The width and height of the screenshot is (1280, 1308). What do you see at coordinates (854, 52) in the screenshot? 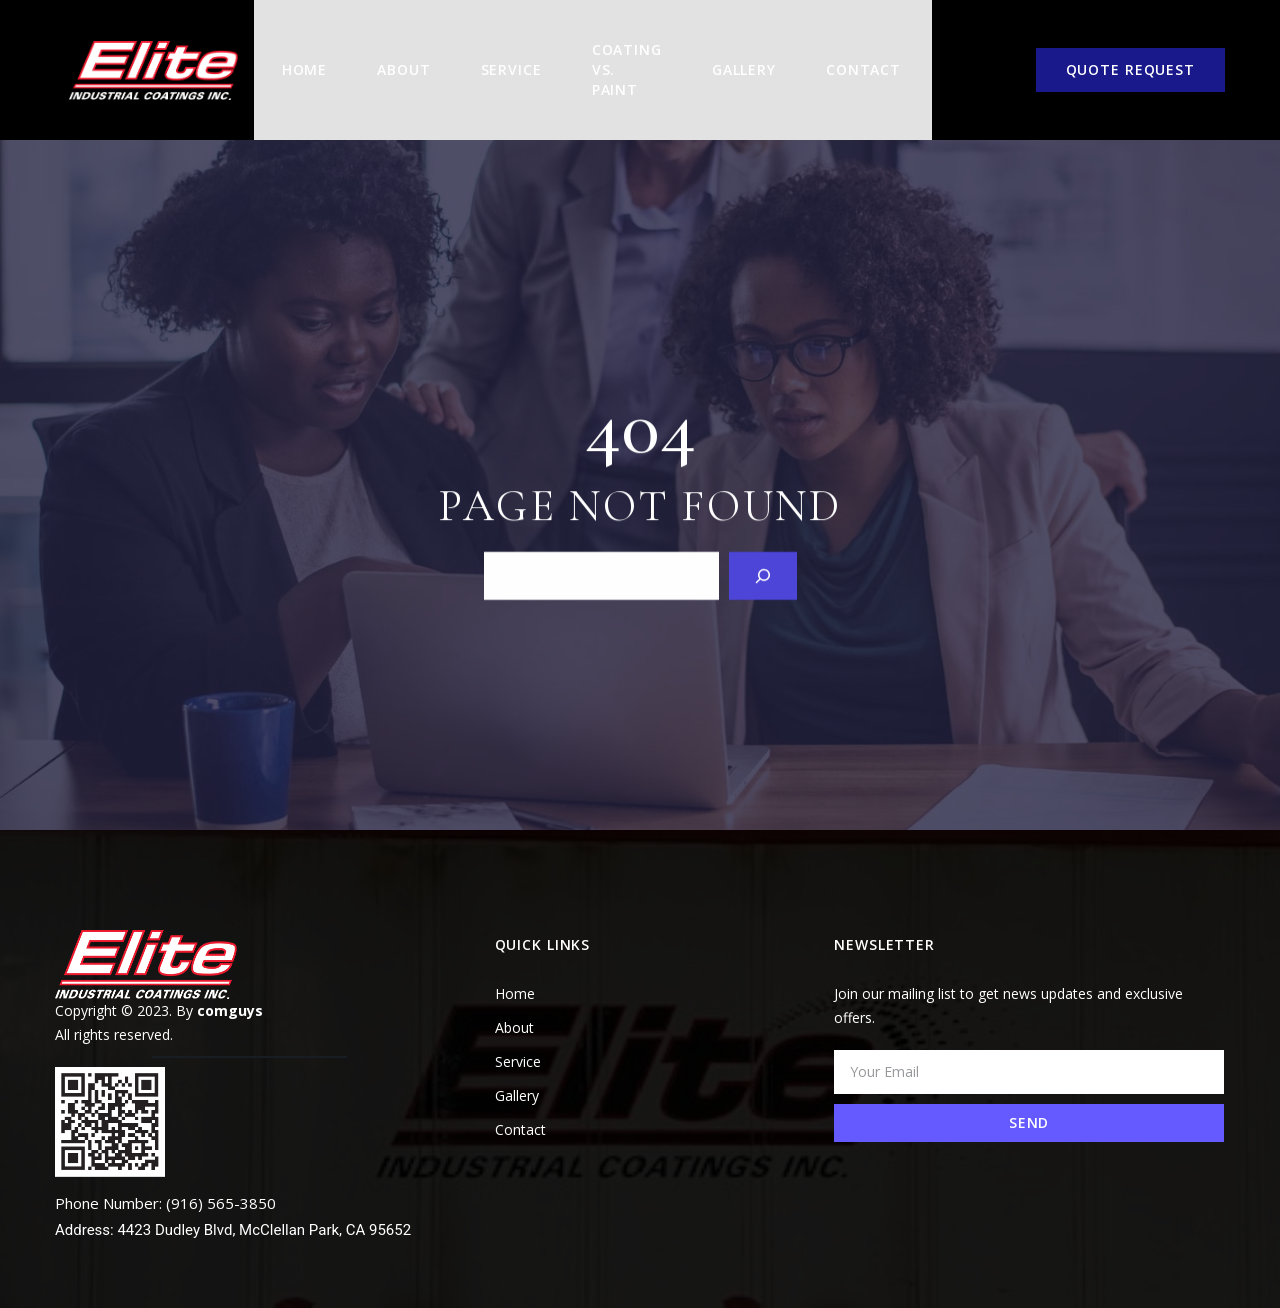
I see `Contact` at bounding box center [854, 52].